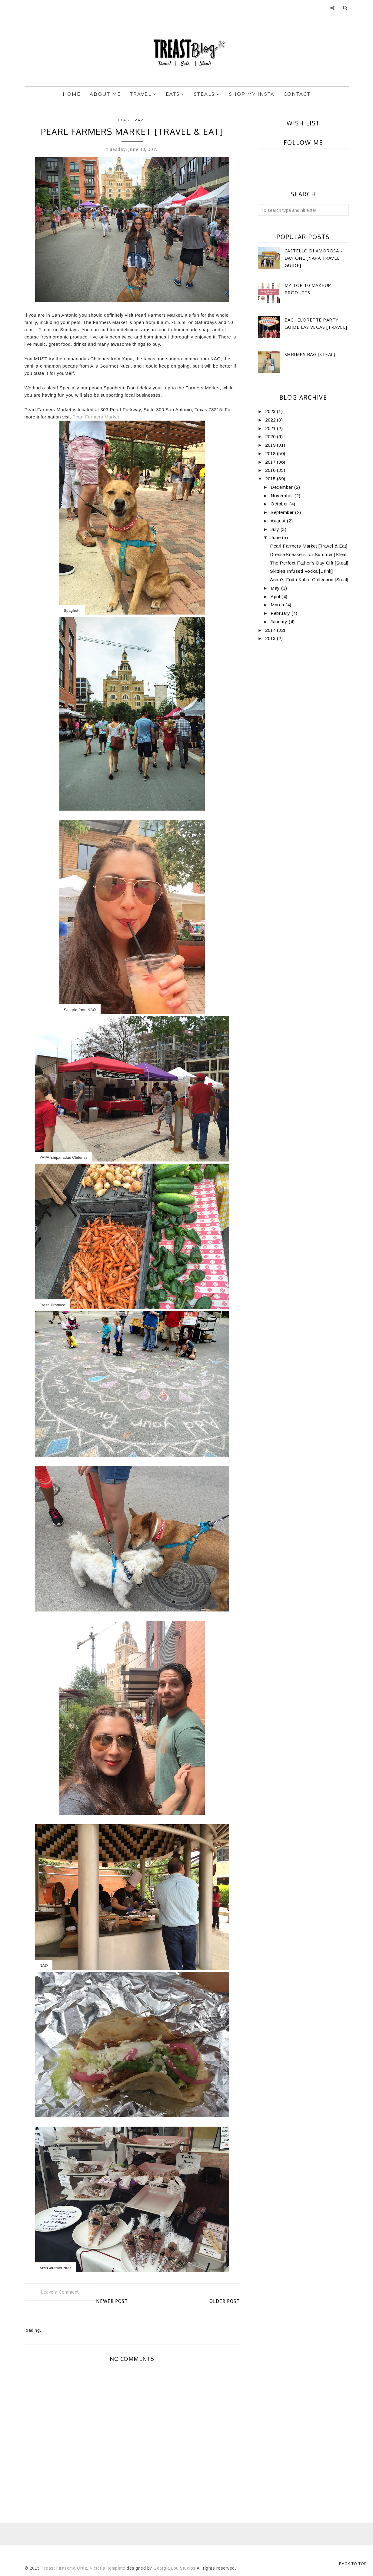 This screenshot has height=2576, width=373. Describe the element at coordinates (224, 2301) in the screenshot. I see `Older Post` at that location.